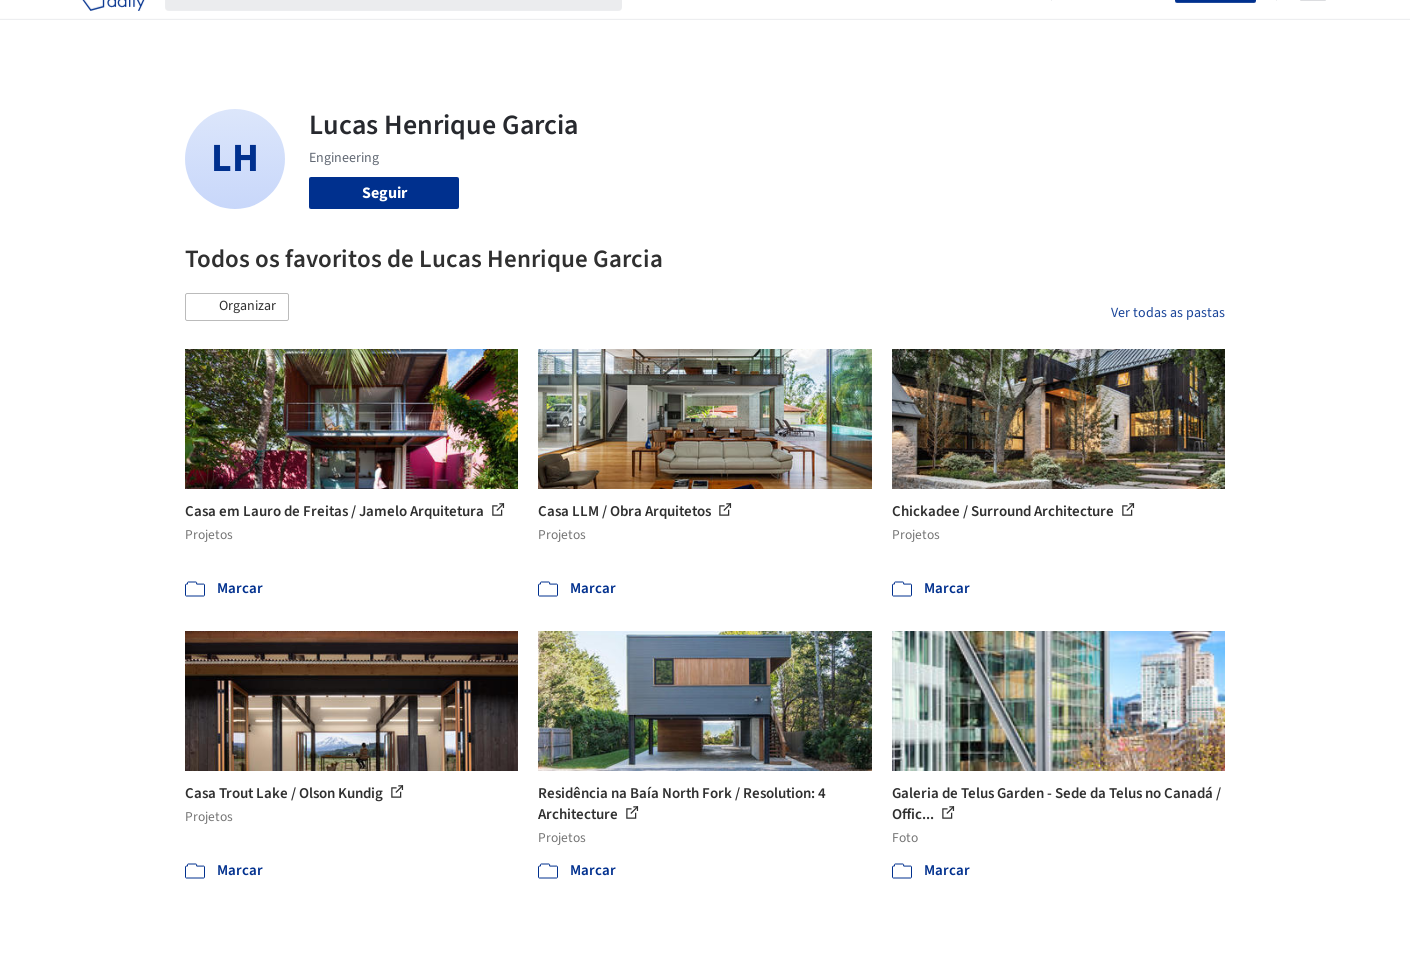 Image resolution: width=1425 pixels, height=961 pixels. What do you see at coordinates (384, 193) in the screenshot?
I see `Seguir` at bounding box center [384, 193].